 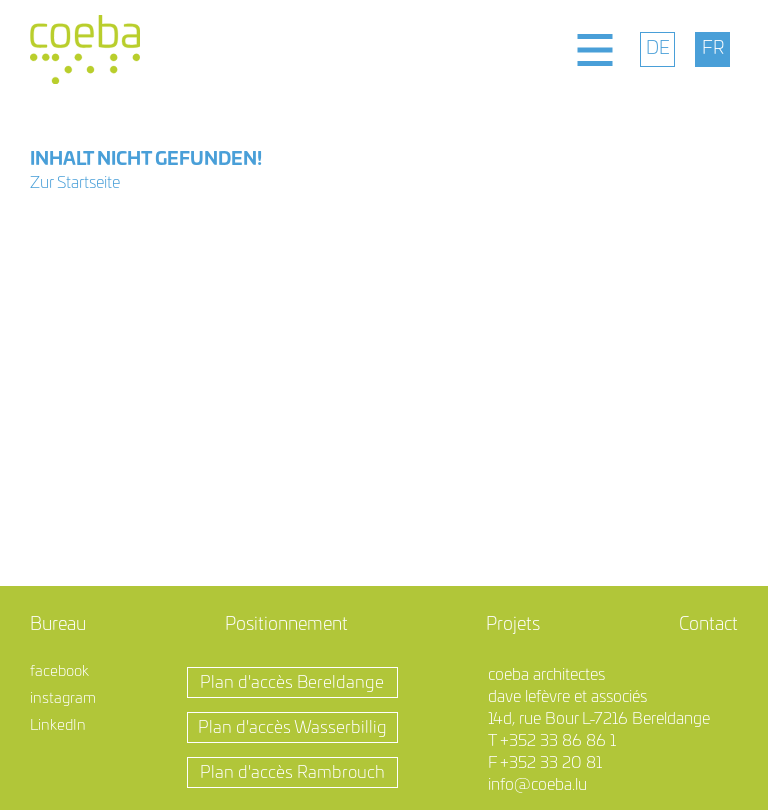 What do you see at coordinates (708, 625) in the screenshot?
I see `Contact` at bounding box center [708, 625].